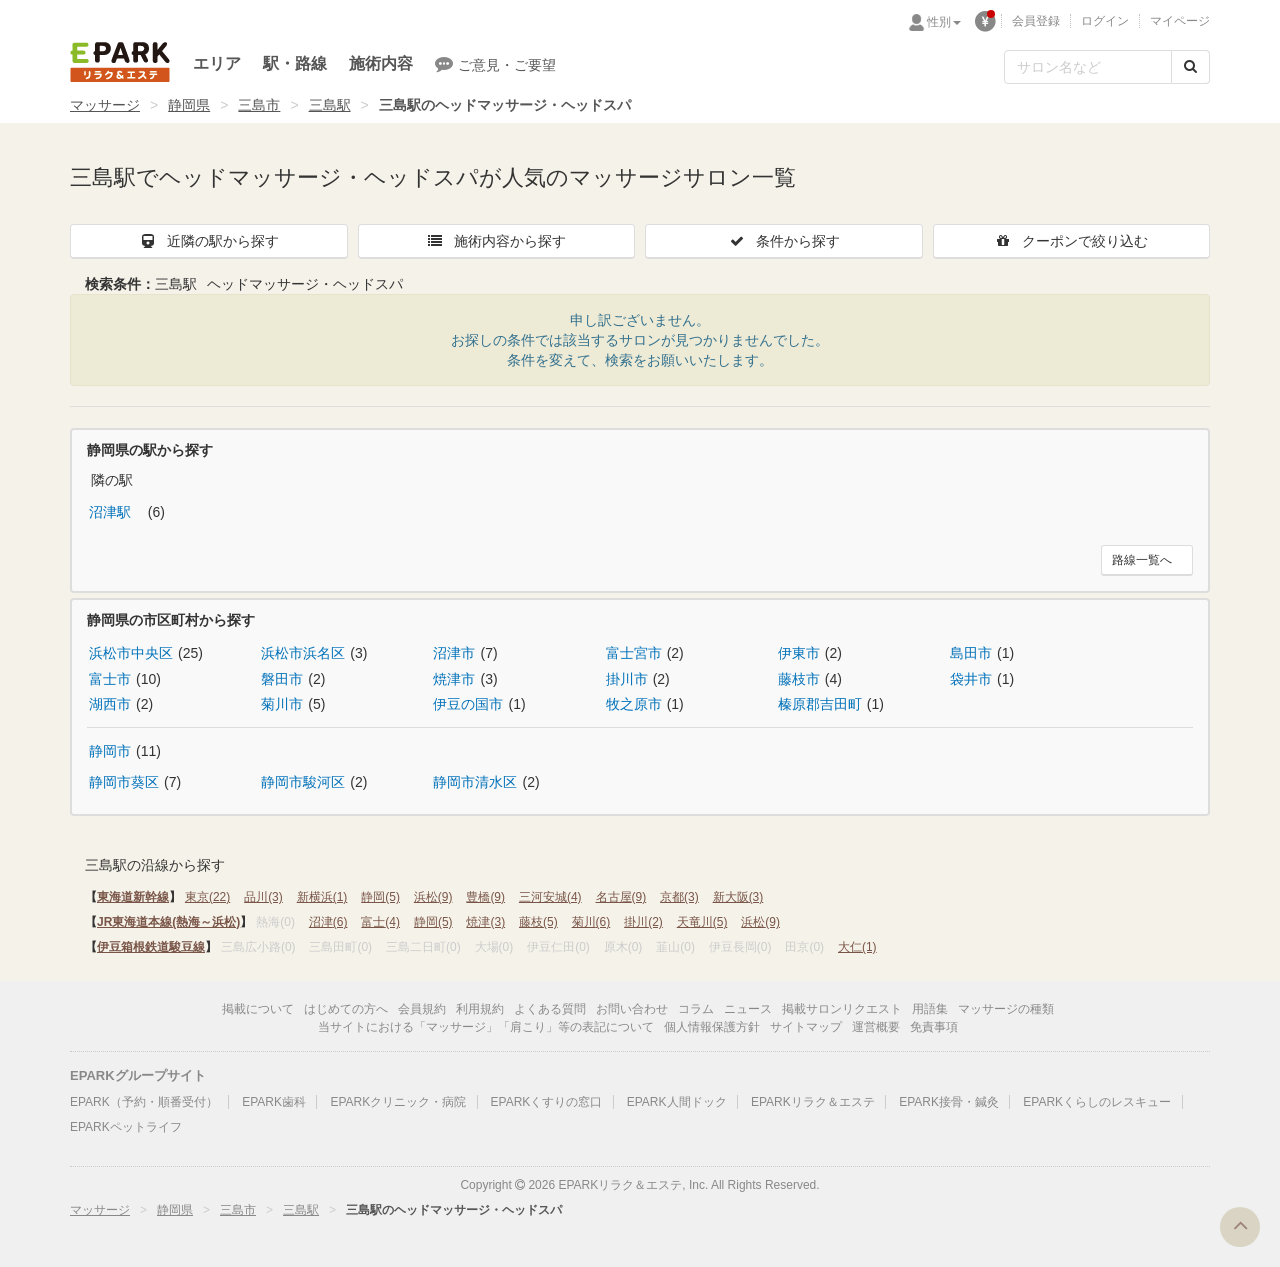  I want to click on 浜松市中央区, so click(131, 653).